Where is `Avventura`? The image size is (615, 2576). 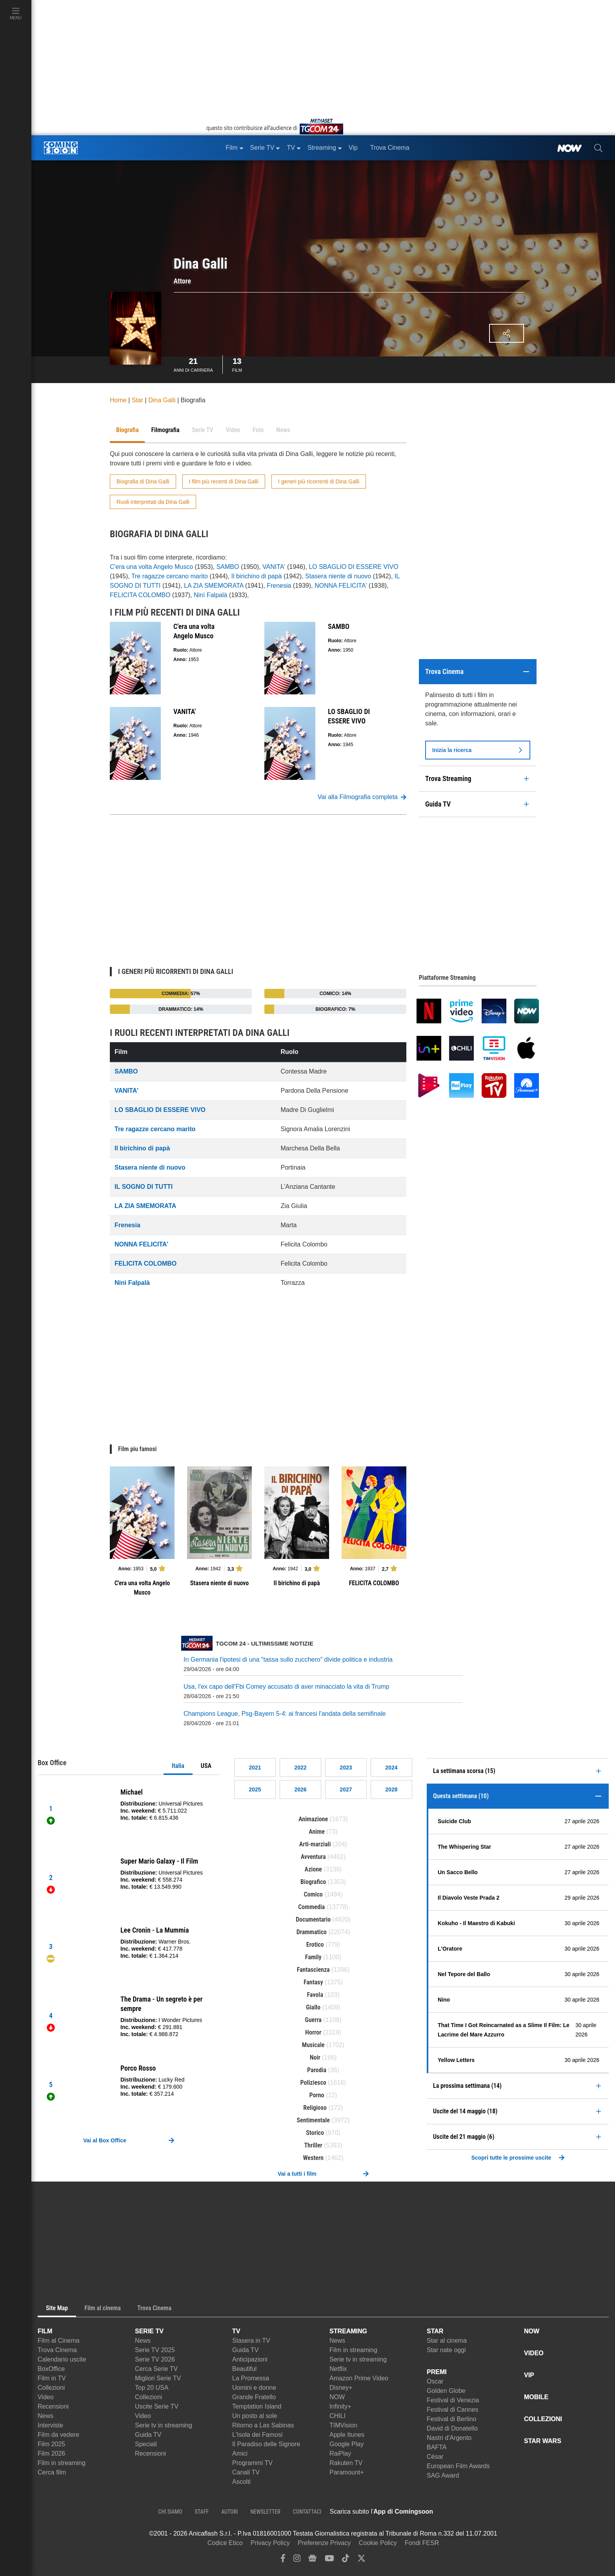
Avventura is located at coordinates (313, 1856).